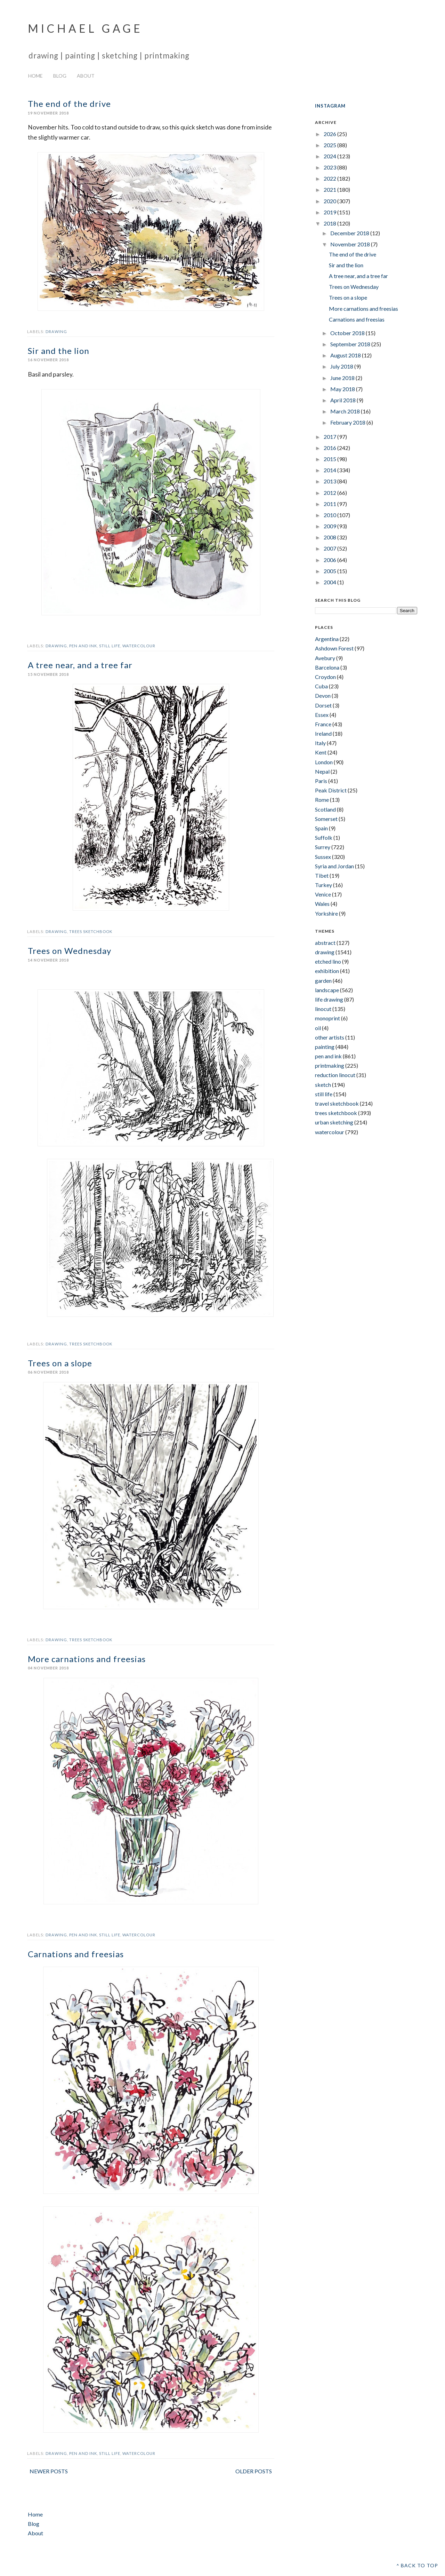 This screenshot has height=2576, width=445. I want to click on Ireland, so click(323, 733).